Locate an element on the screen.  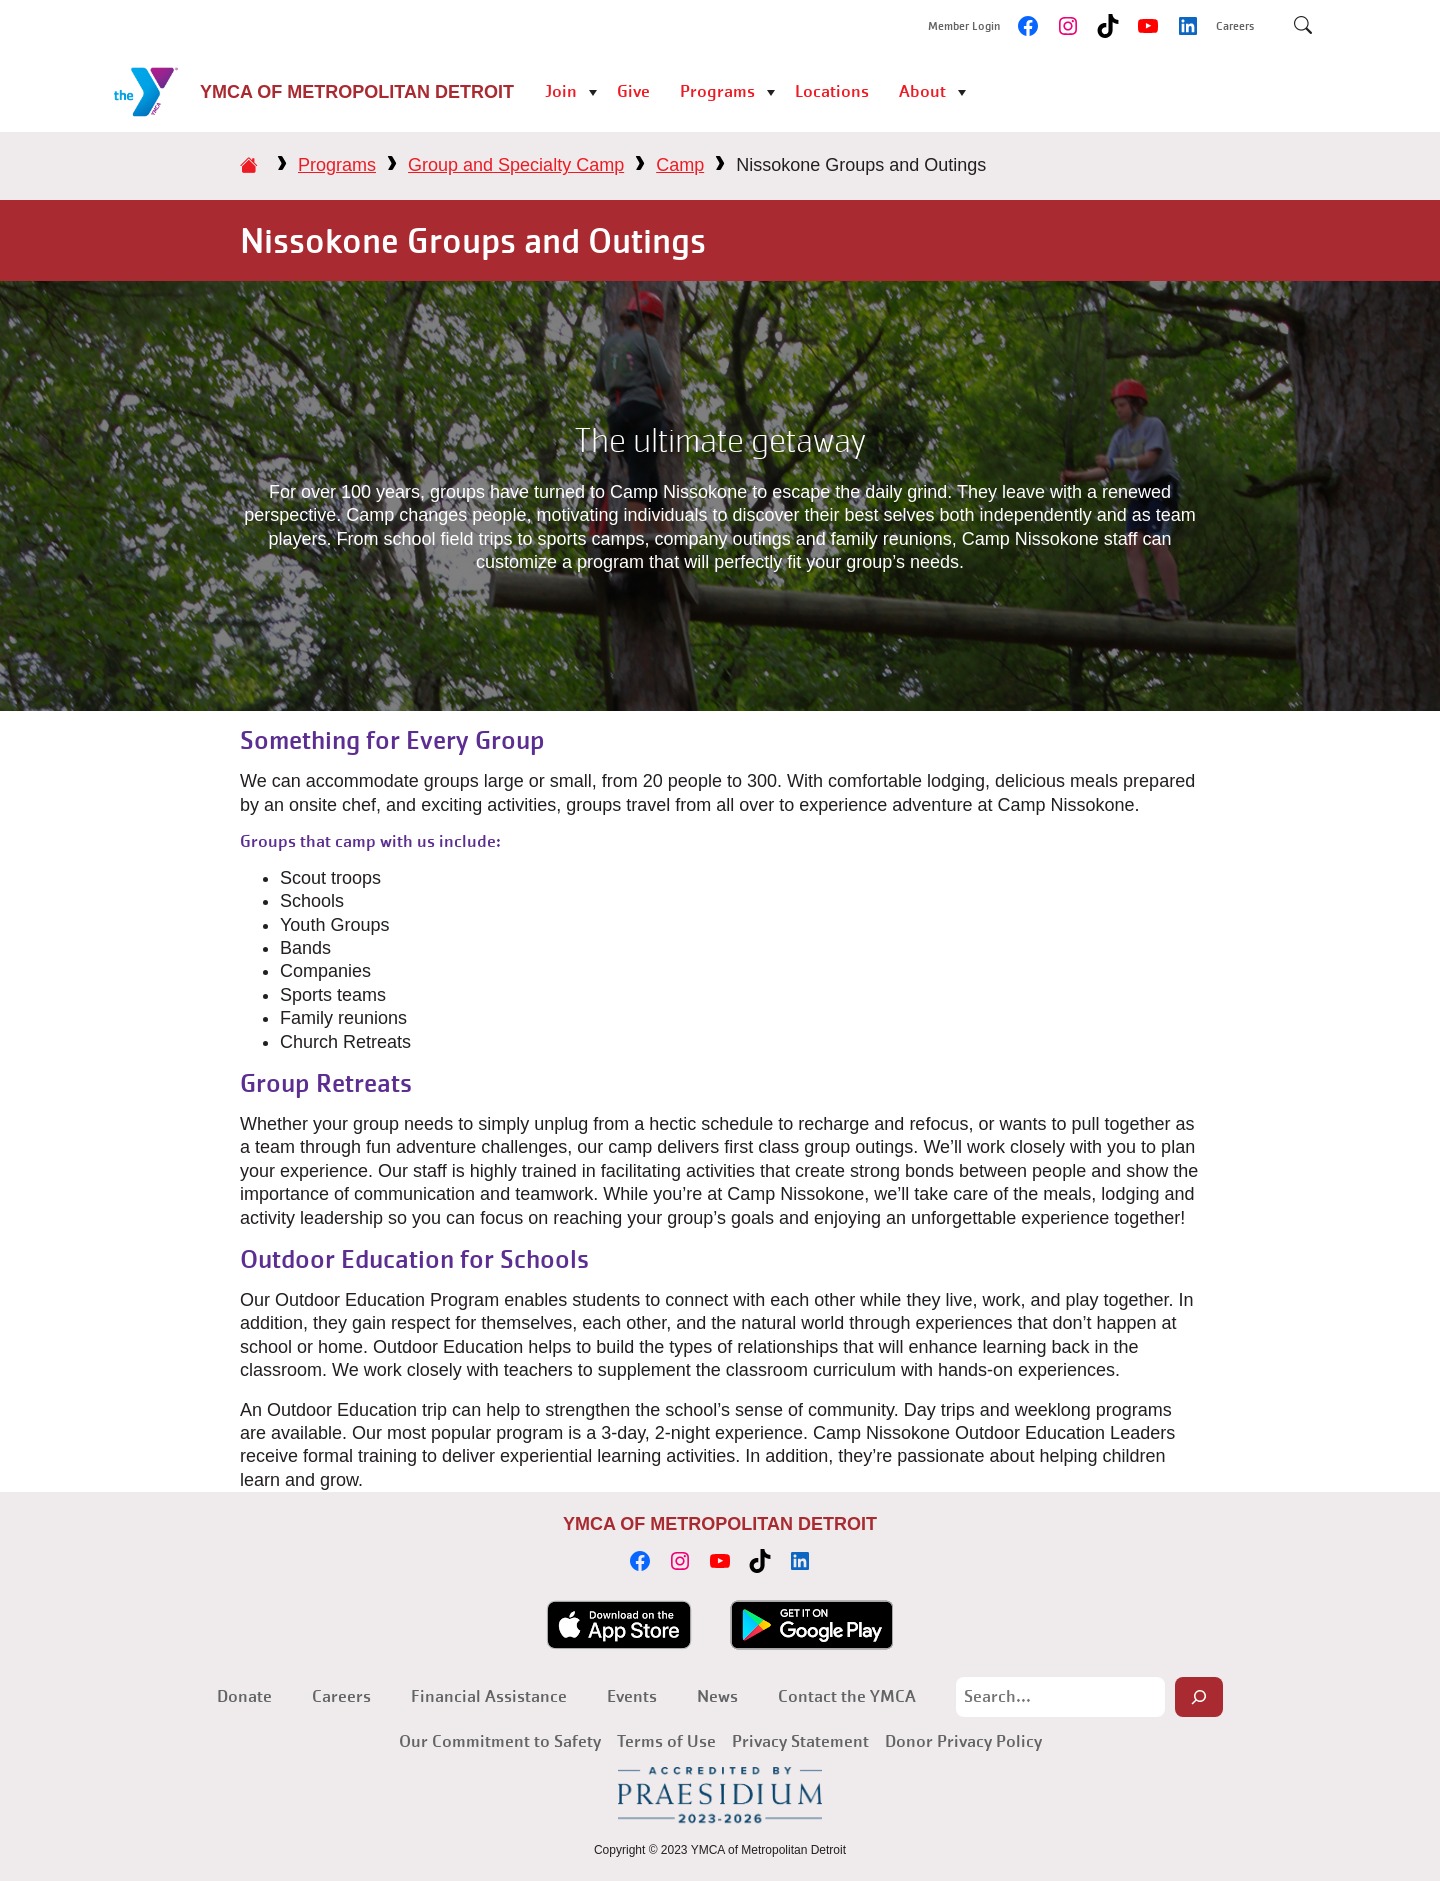
Group and Specialty Camp is located at coordinates (516, 165).